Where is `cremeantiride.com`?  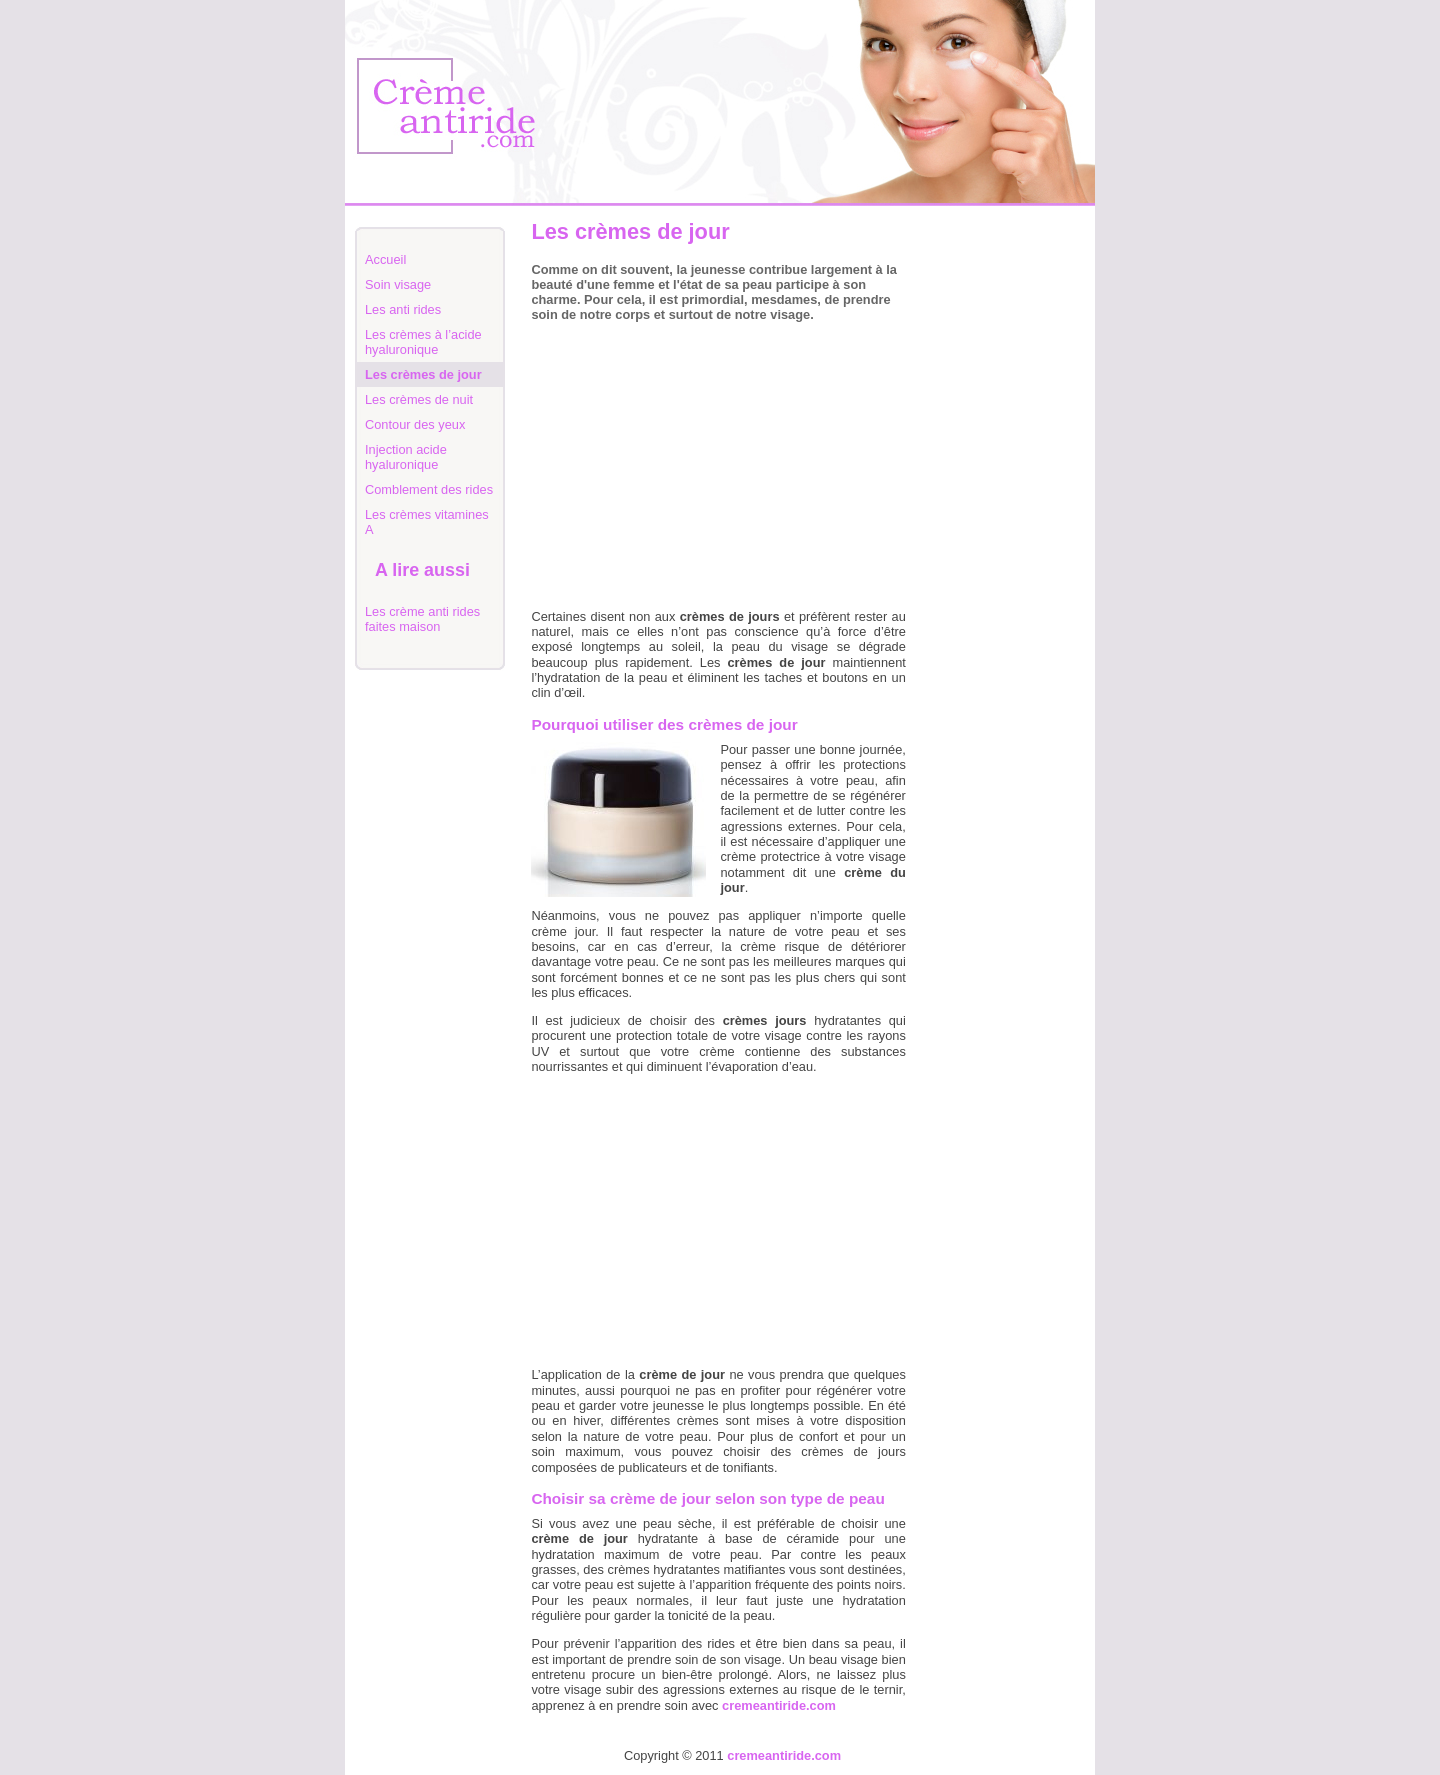
cremeantiride.com is located at coordinates (784, 1755).